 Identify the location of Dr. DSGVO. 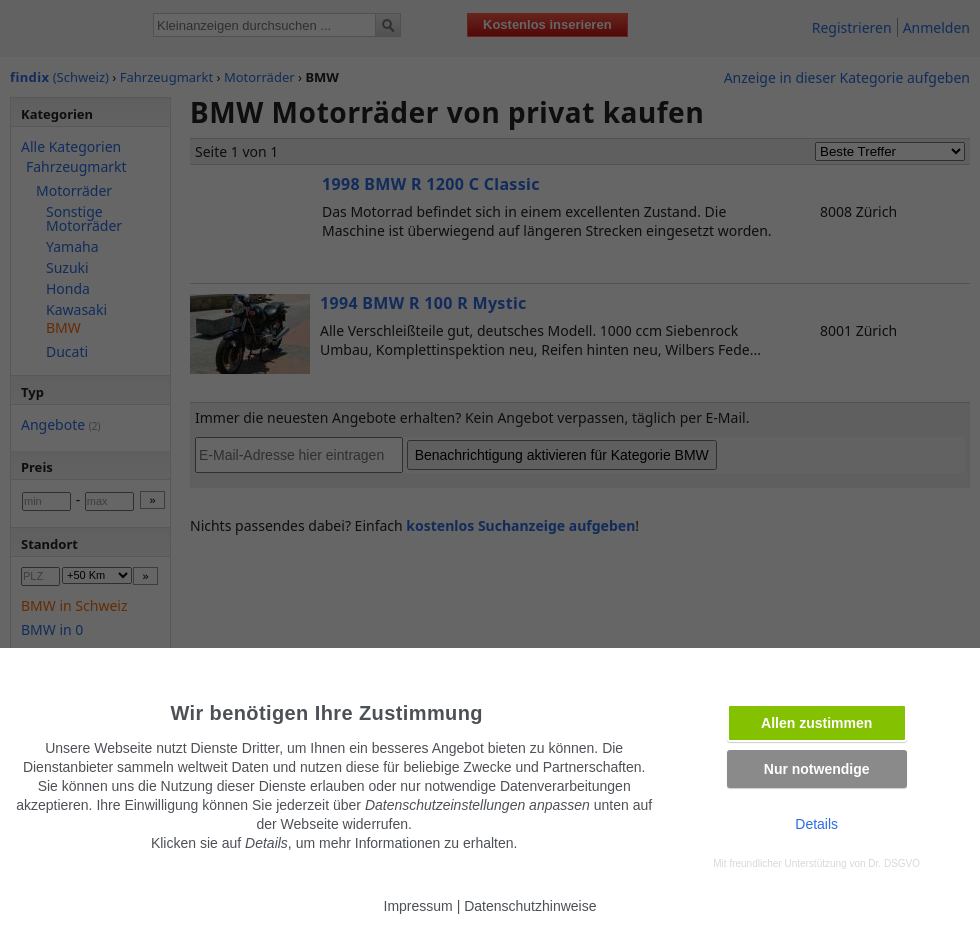
(894, 863).